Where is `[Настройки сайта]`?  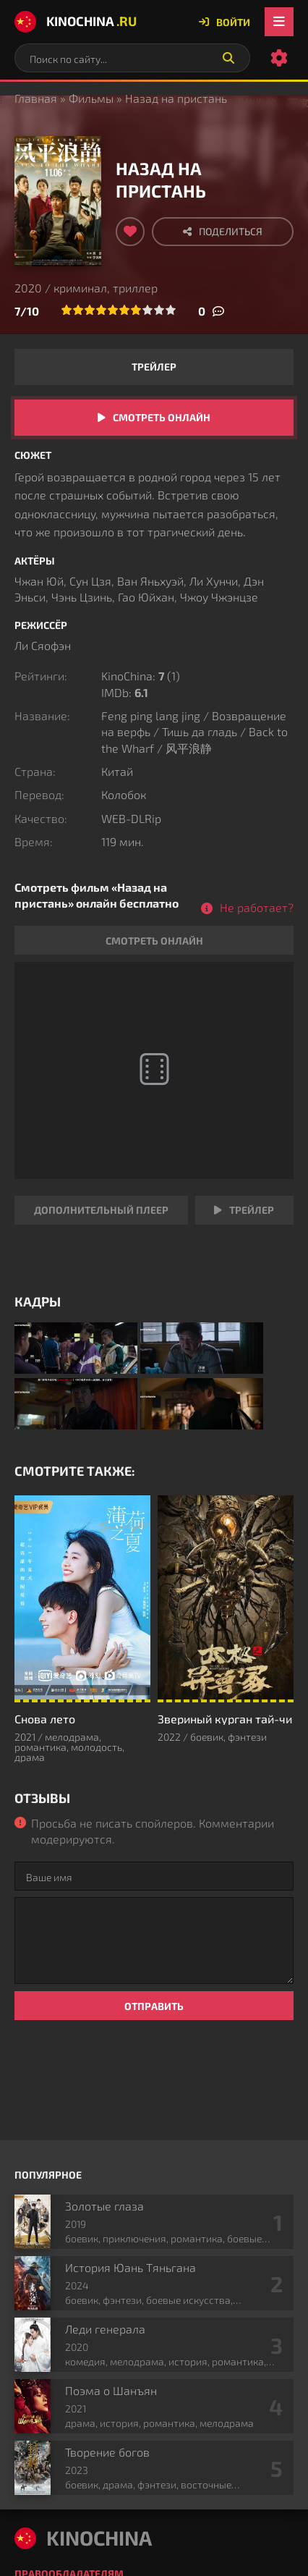
[Настройки сайта] is located at coordinates (279, 58).